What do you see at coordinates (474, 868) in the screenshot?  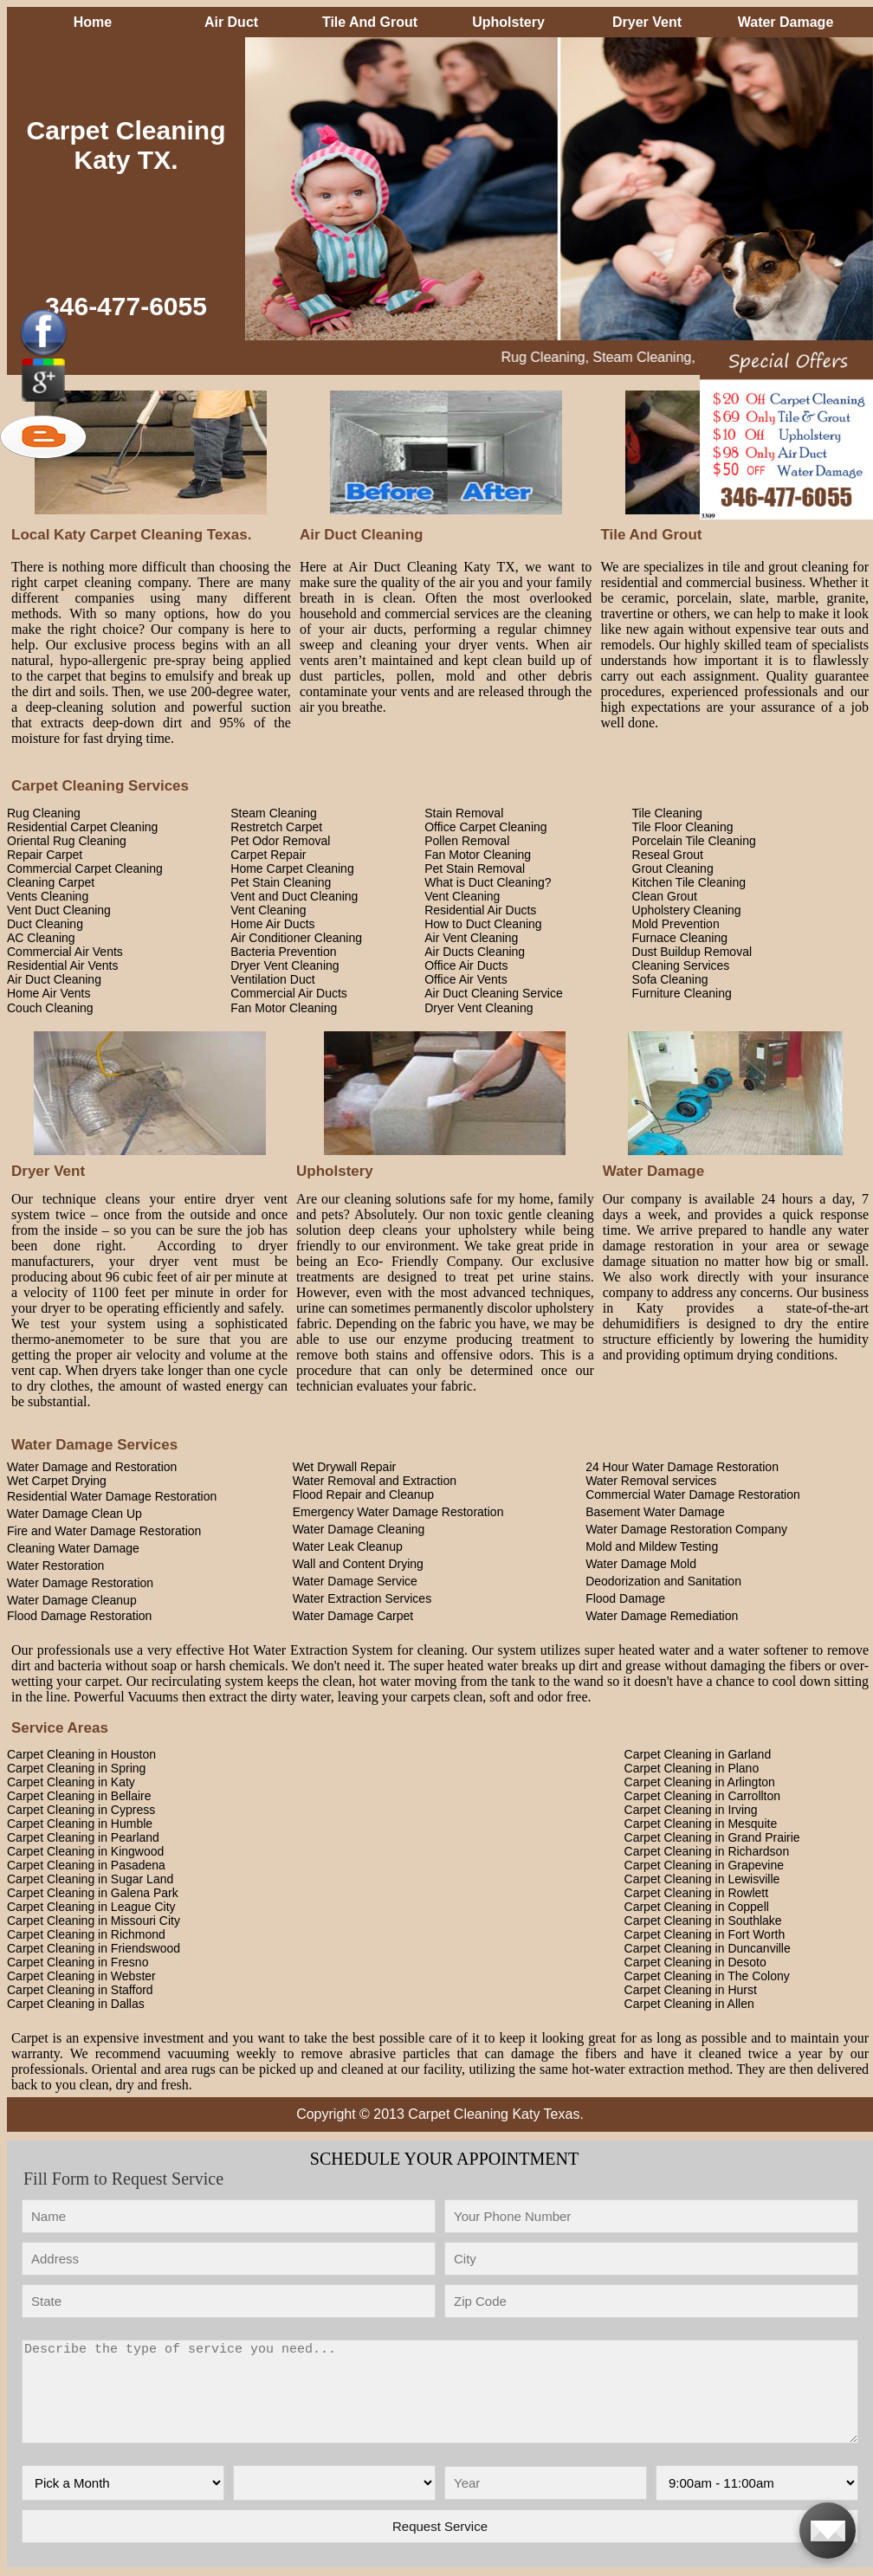 I see `Pet Stain Removal` at bounding box center [474, 868].